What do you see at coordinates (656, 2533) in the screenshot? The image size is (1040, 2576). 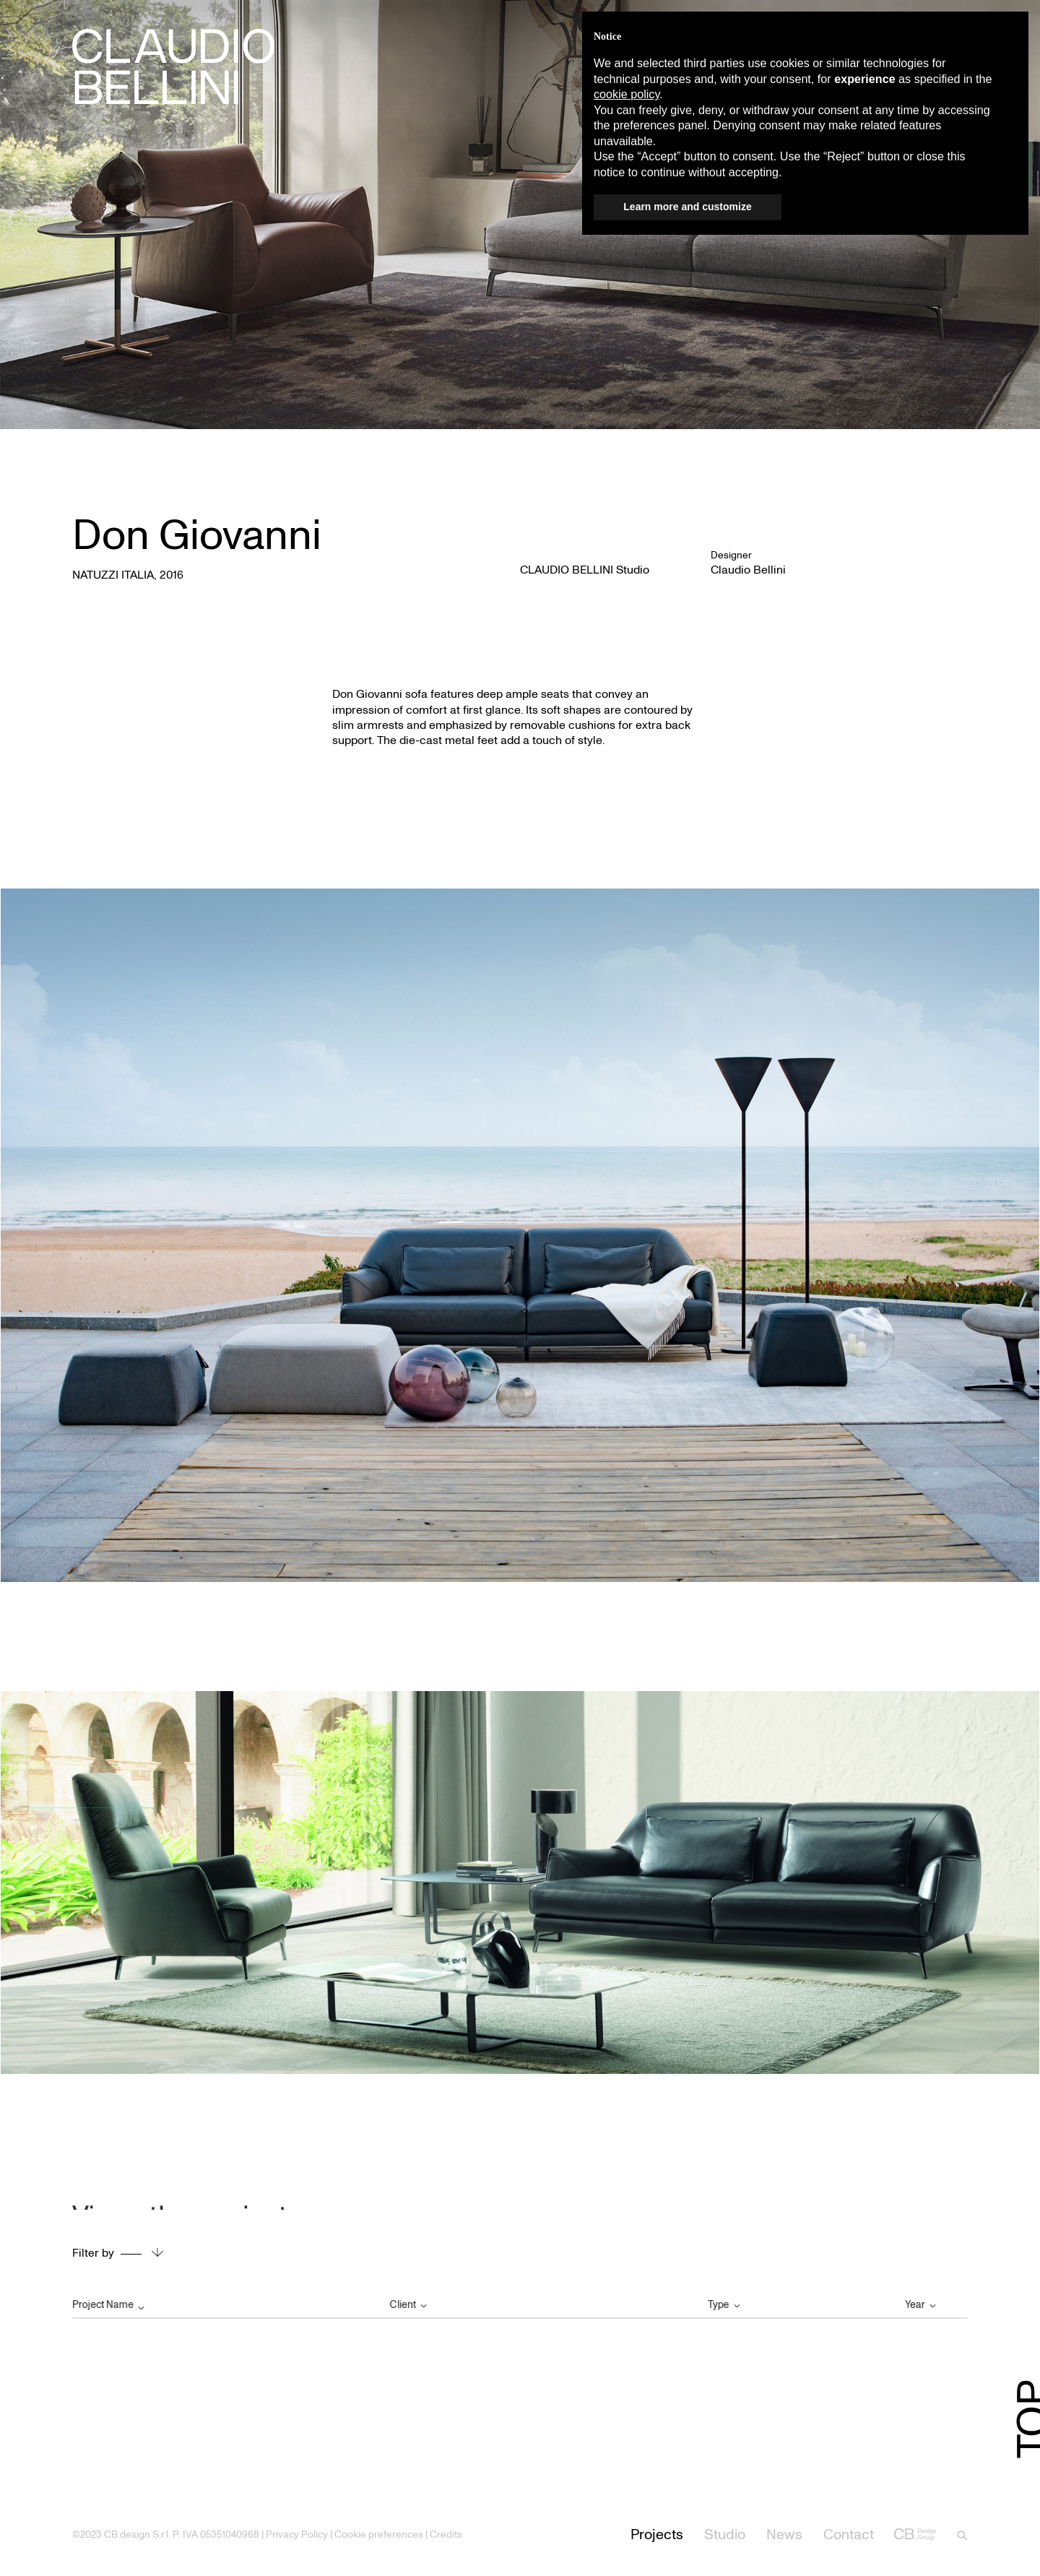 I see `Projects` at bounding box center [656, 2533].